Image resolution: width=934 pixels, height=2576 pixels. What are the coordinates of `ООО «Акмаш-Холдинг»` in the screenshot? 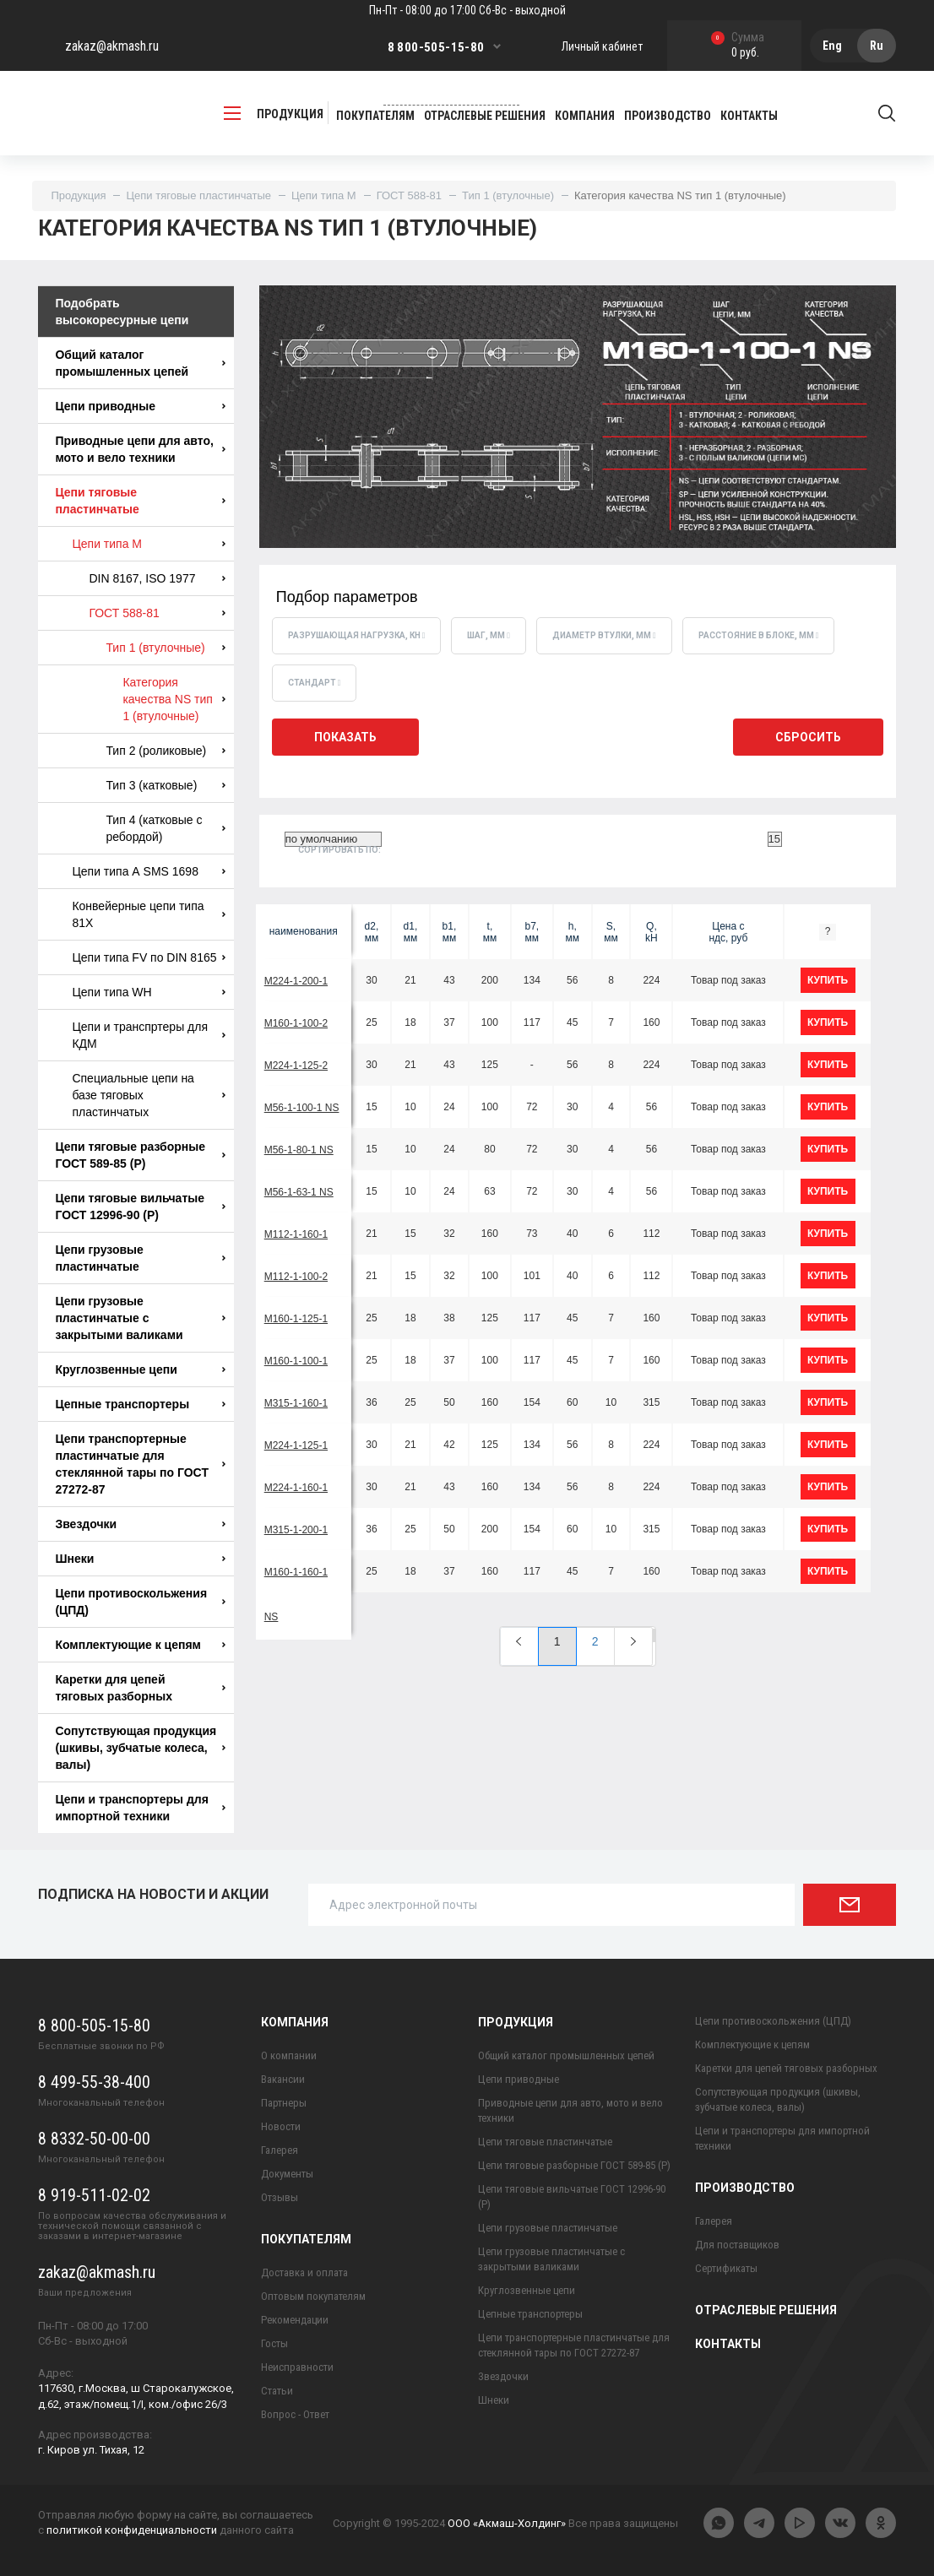 It's located at (507, 2523).